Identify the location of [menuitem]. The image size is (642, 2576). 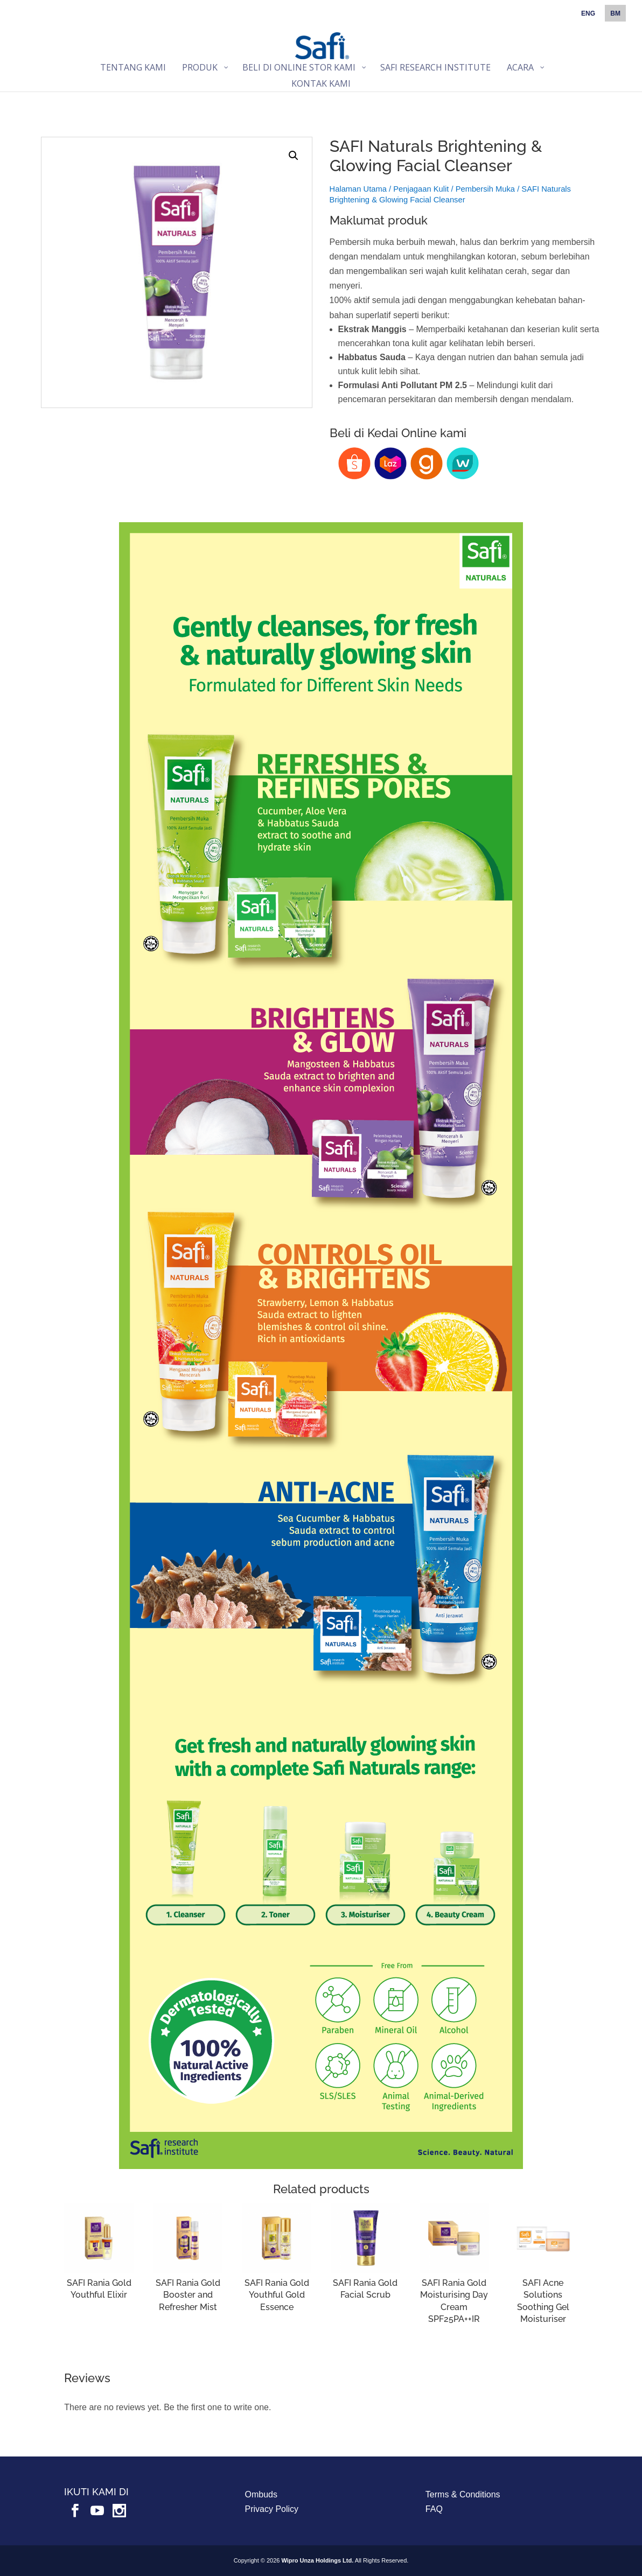
(588, 16).